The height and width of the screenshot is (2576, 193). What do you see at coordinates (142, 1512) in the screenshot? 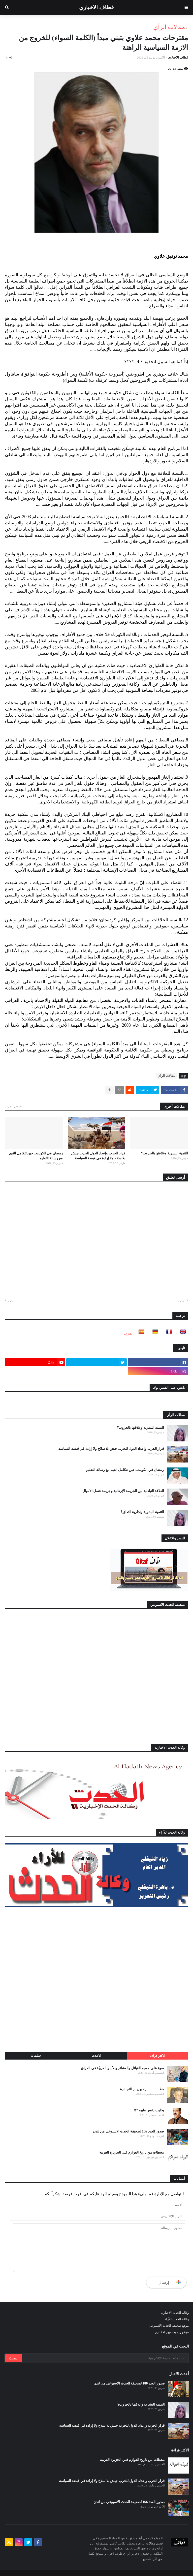
I see `التنمية البشرية ونظرية التعلق؟` at bounding box center [142, 1512].